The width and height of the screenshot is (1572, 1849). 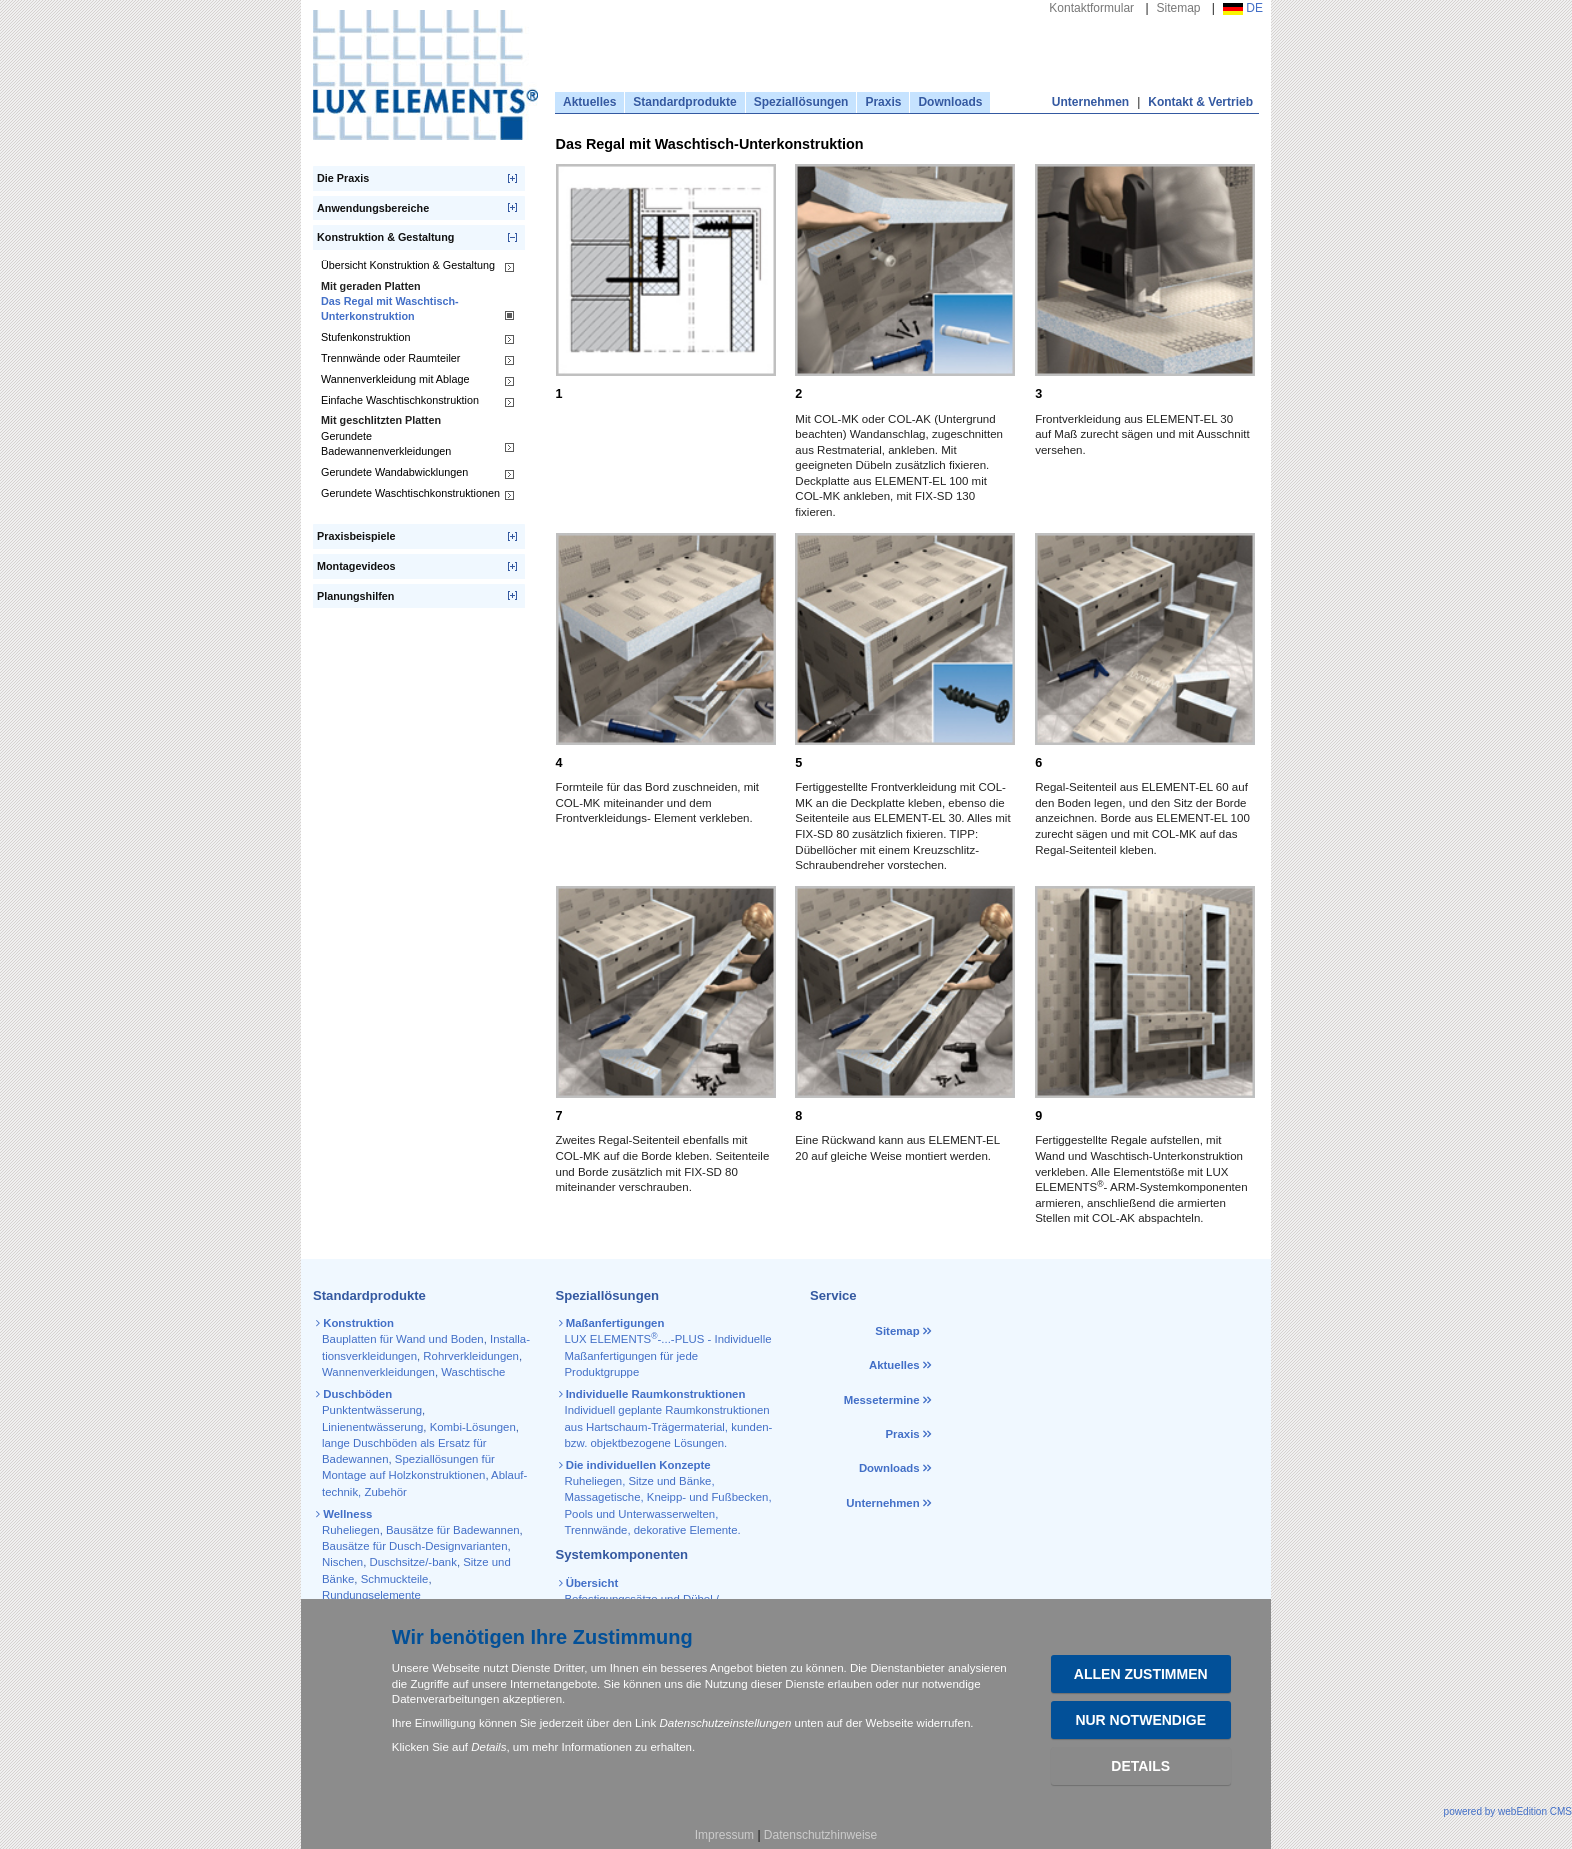 I want to click on Bauplatten für Wand und Boden, so click(x=403, y=1339).